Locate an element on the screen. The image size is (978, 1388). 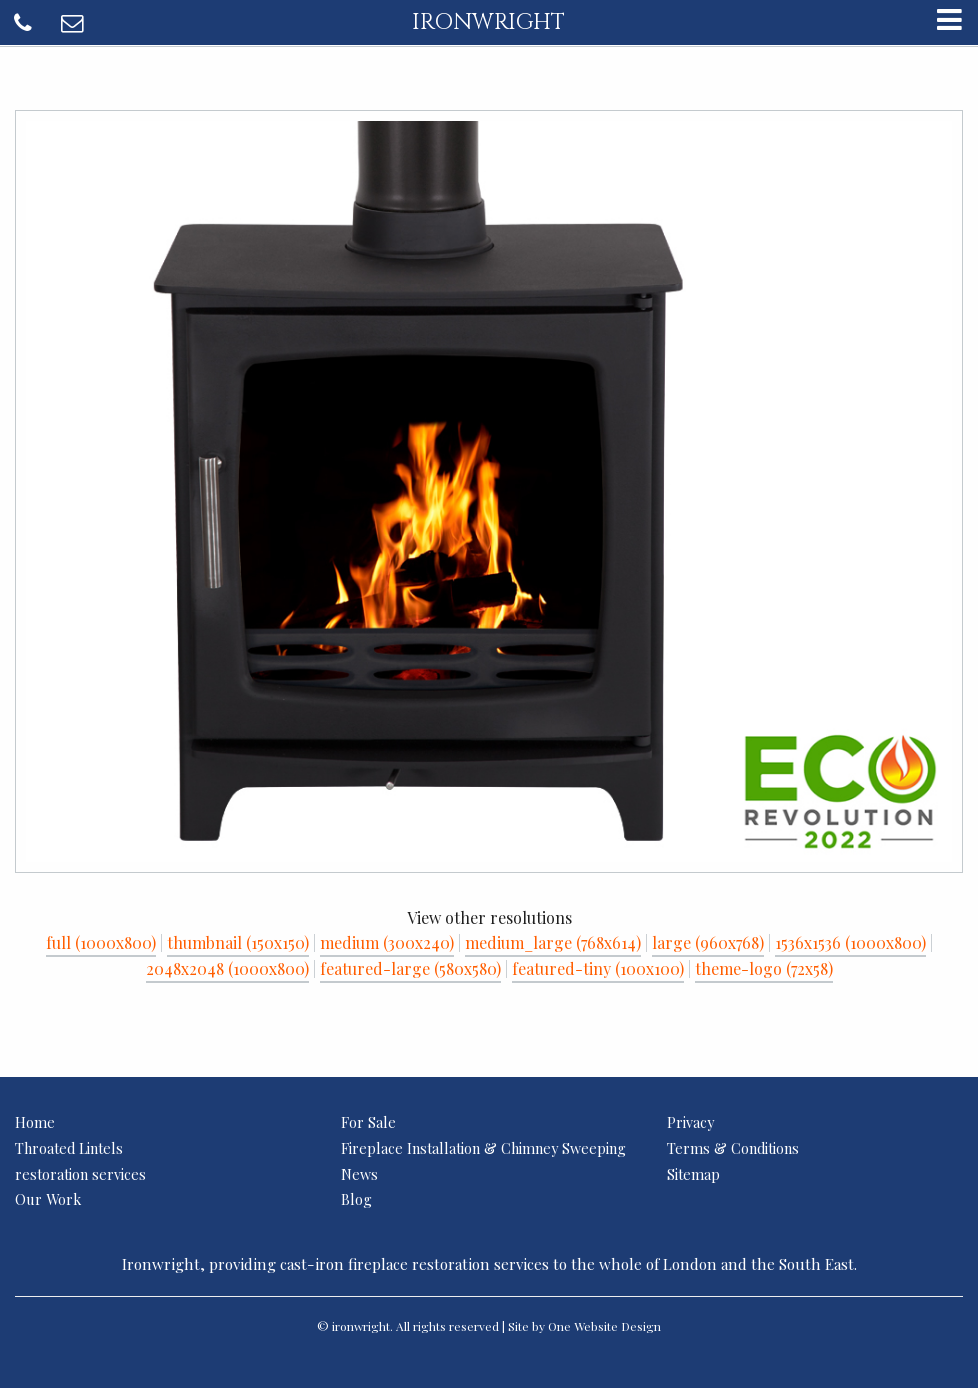
For Sale is located at coordinates (368, 1122).